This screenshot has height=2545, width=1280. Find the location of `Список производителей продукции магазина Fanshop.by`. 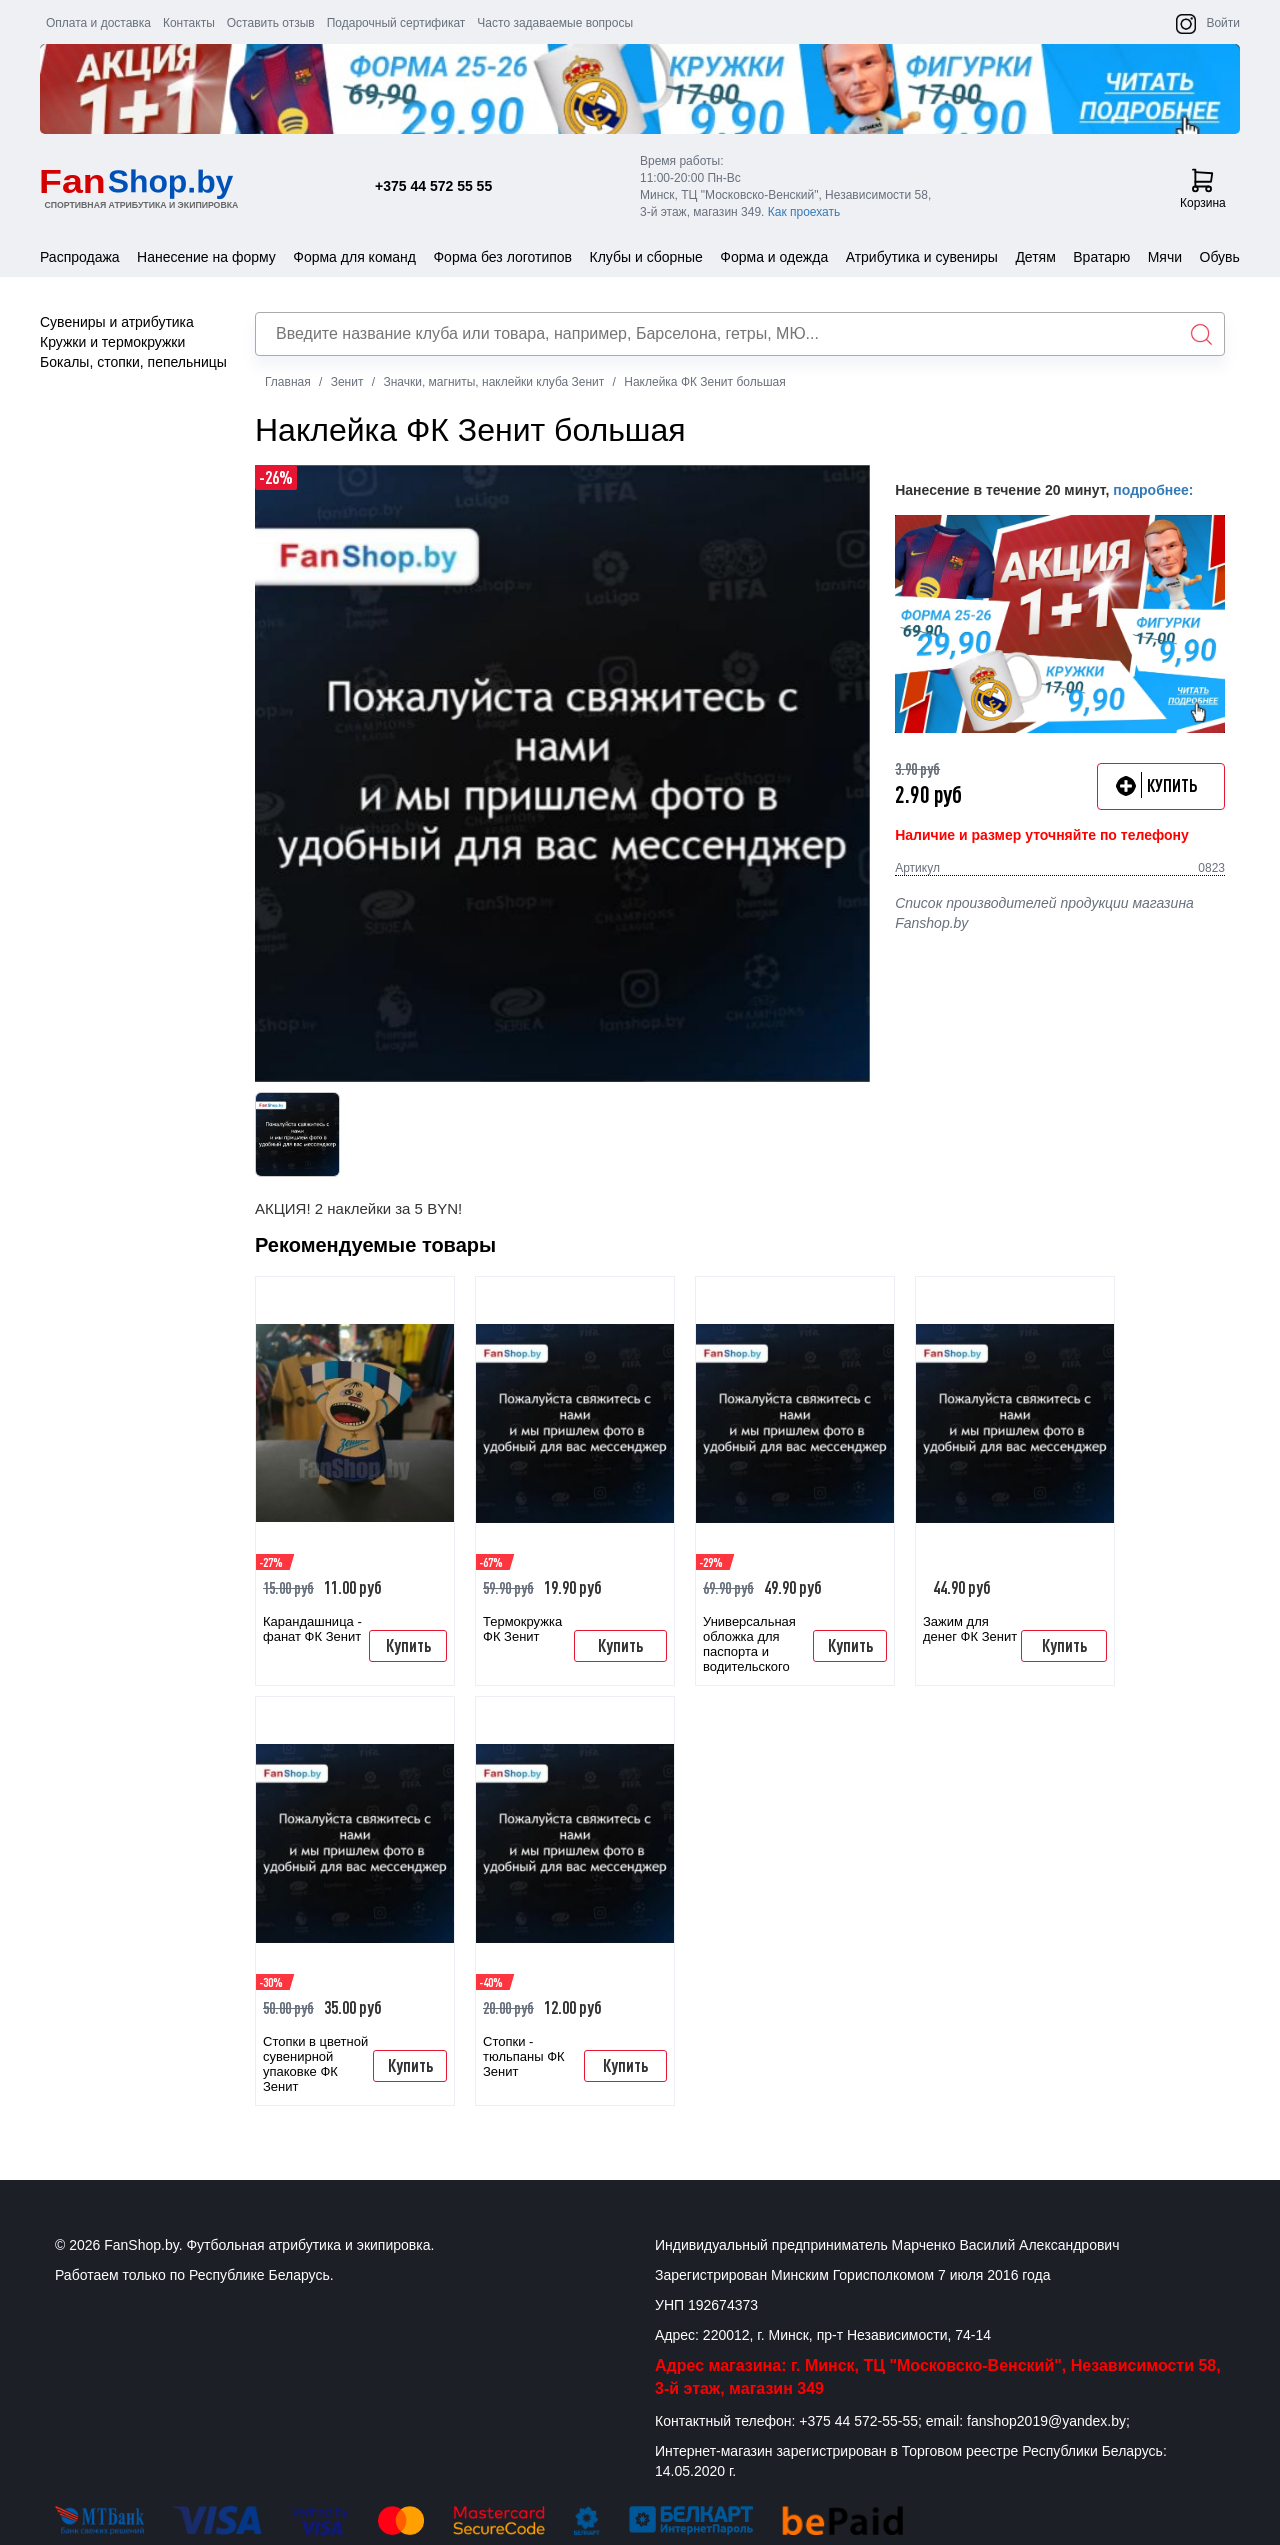

Список производителей продукции магазина Fanshop.by is located at coordinates (1044, 913).